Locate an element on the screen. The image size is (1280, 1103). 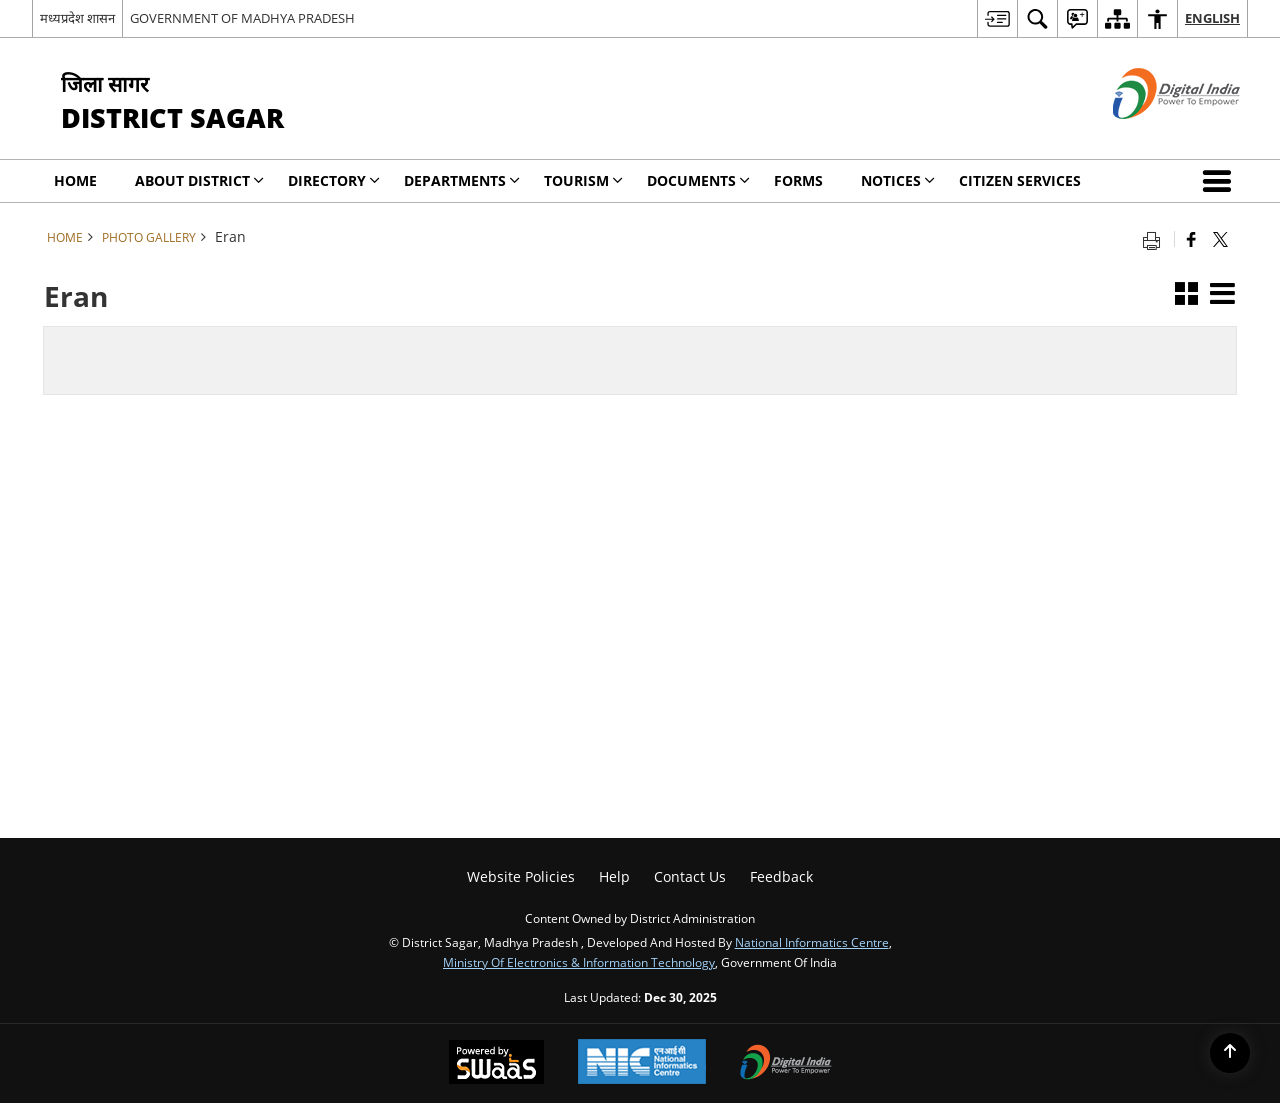
GOVERNMENT OF MADHYA PRADESH is located at coordinates (242, 18).